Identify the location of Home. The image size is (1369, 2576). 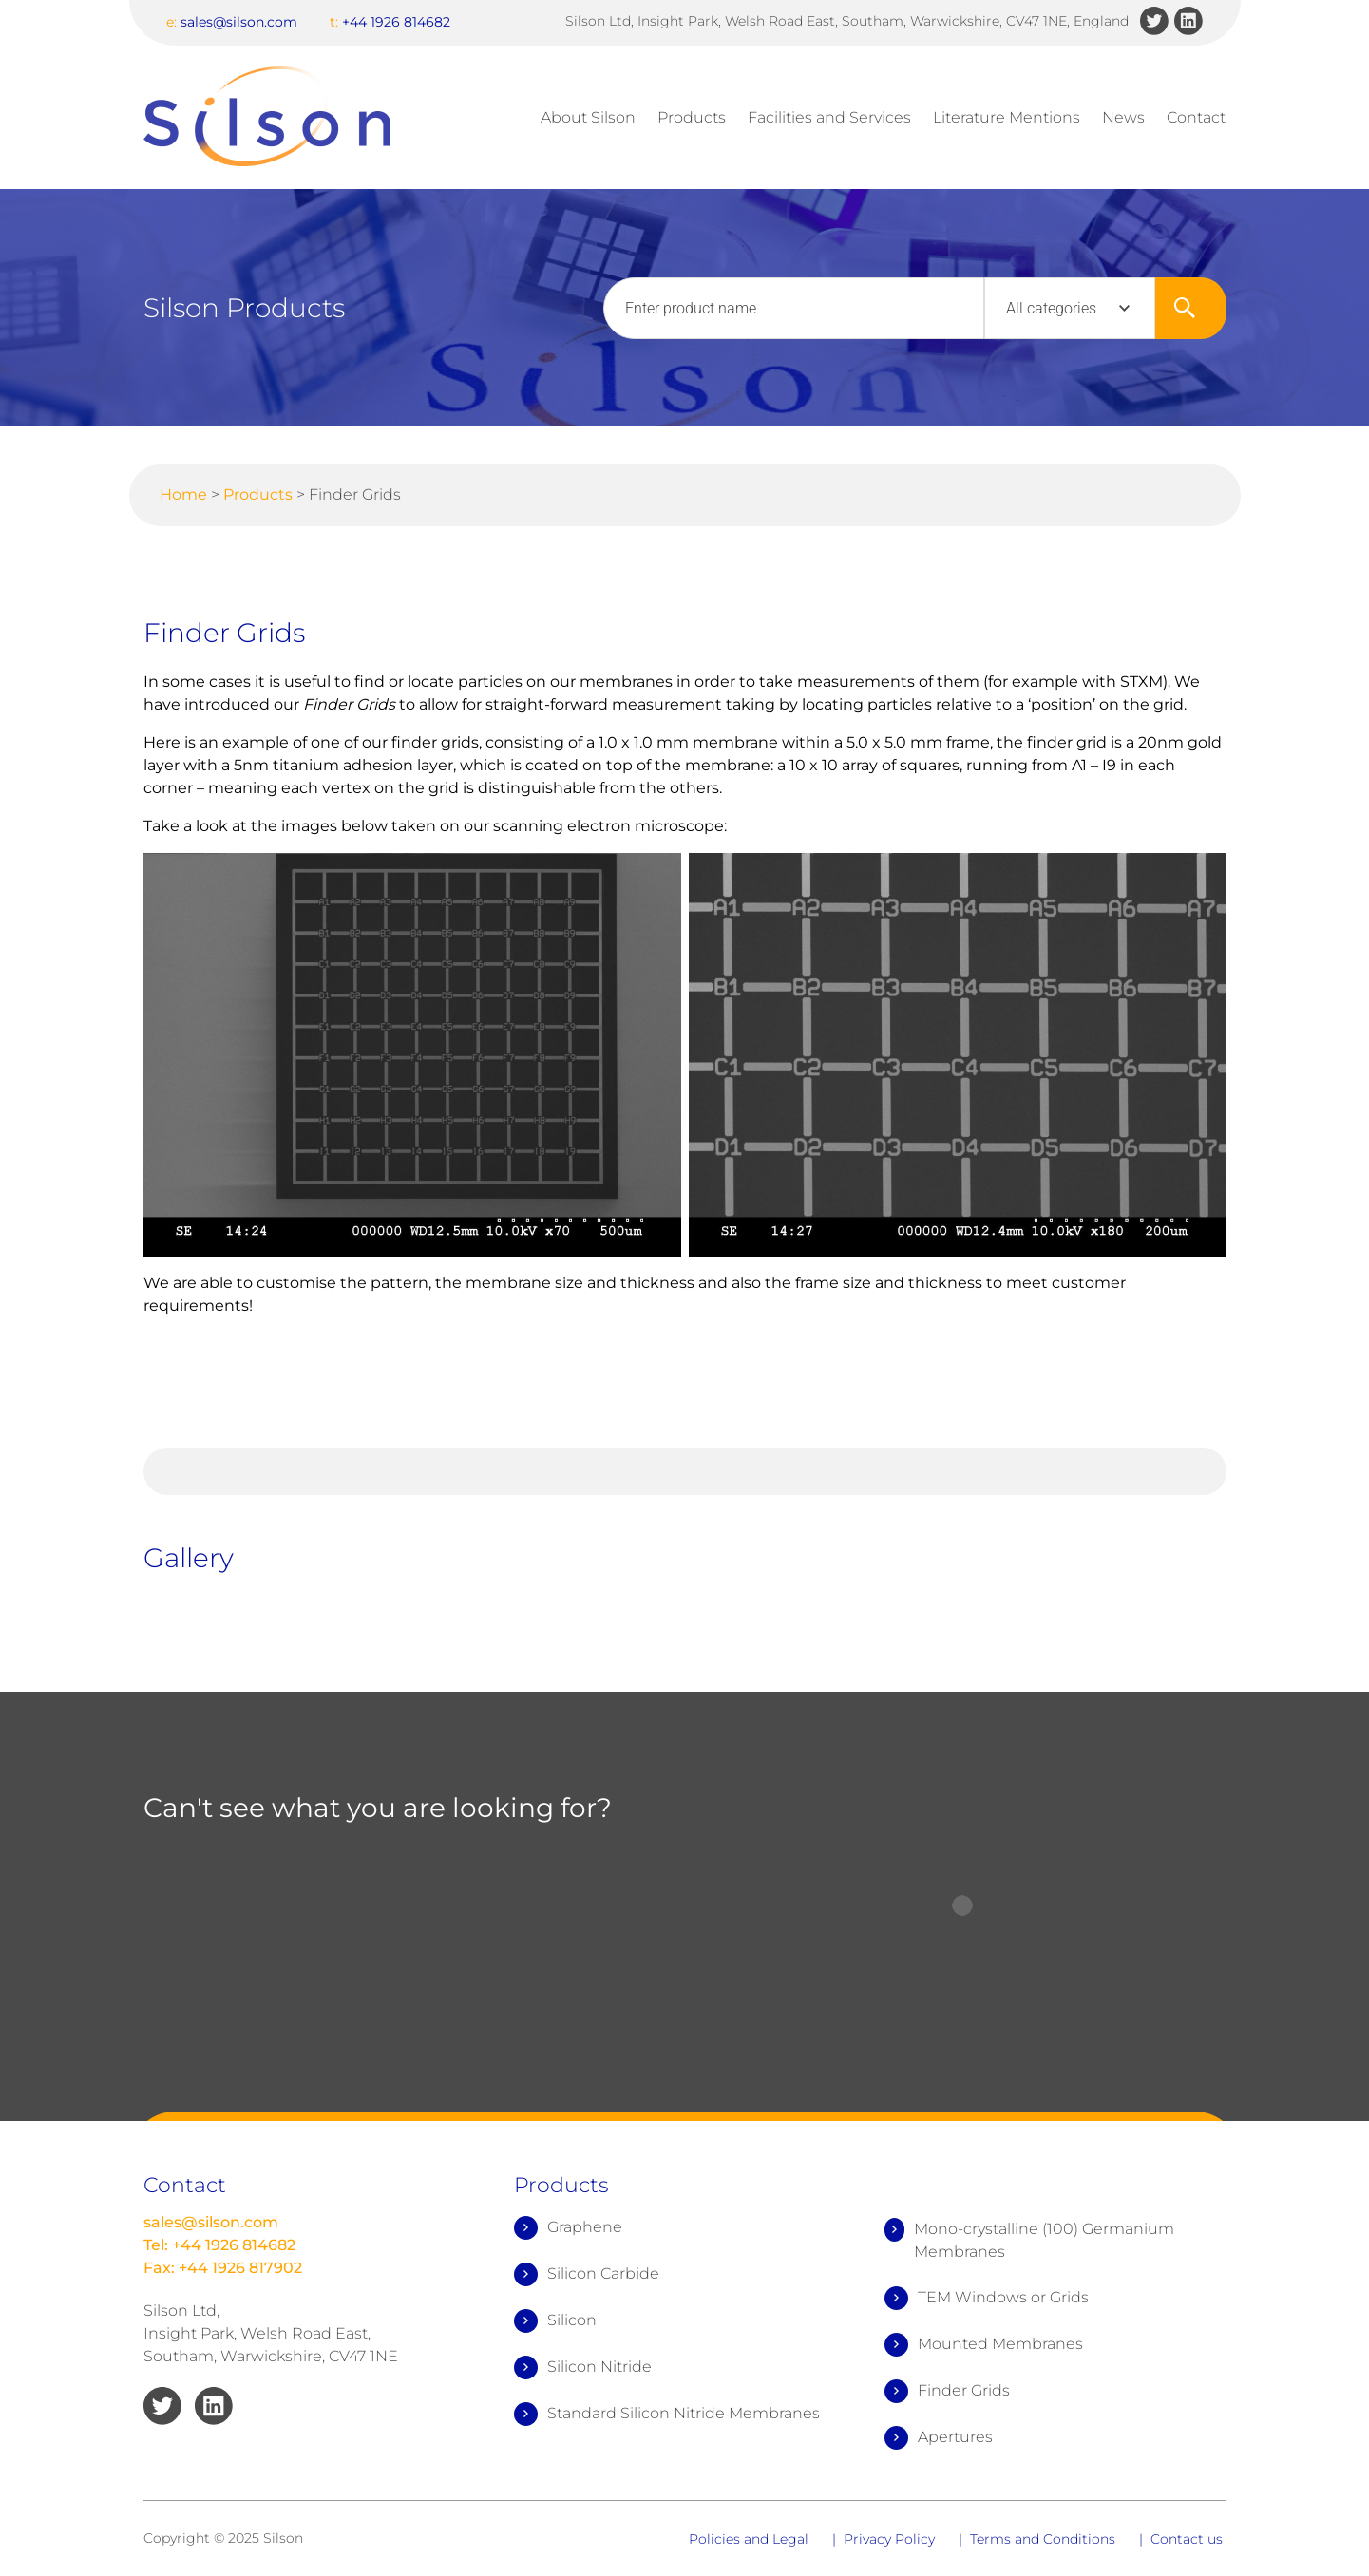
(183, 494).